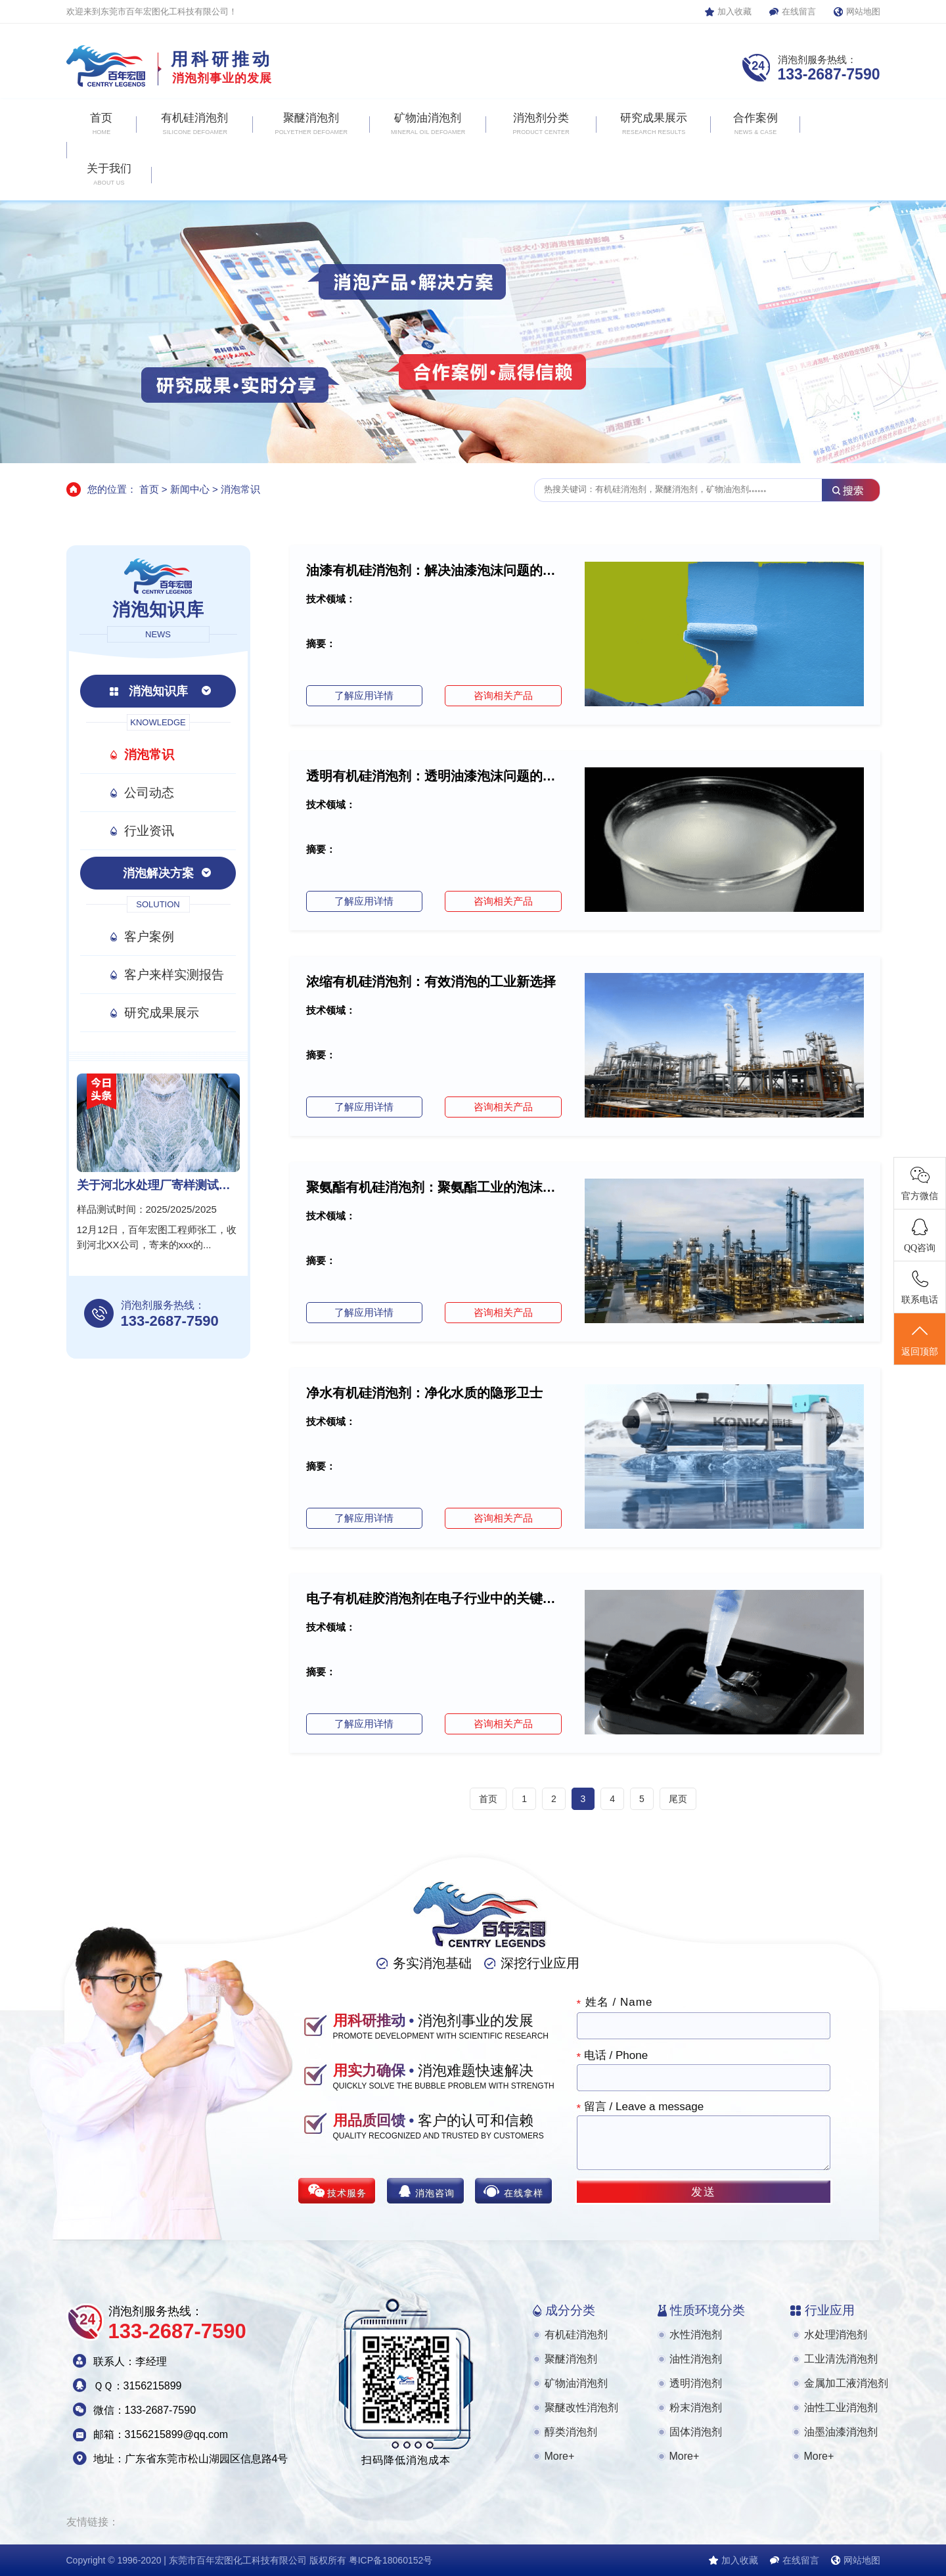  What do you see at coordinates (707, 2310) in the screenshot?
I see `性质环境分类` at bounding box center [707, 2310].